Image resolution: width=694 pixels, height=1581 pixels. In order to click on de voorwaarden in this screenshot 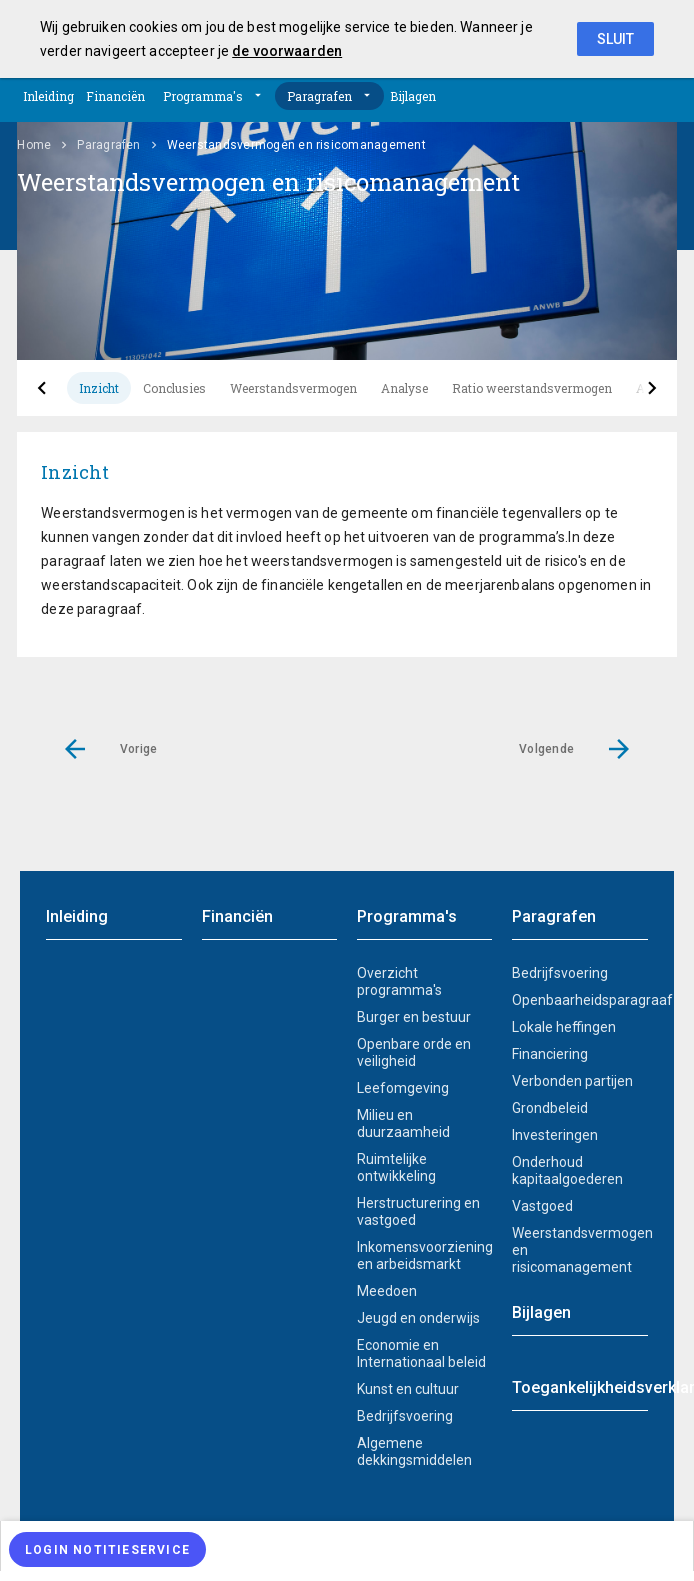, I will do `click(287, 51)`.